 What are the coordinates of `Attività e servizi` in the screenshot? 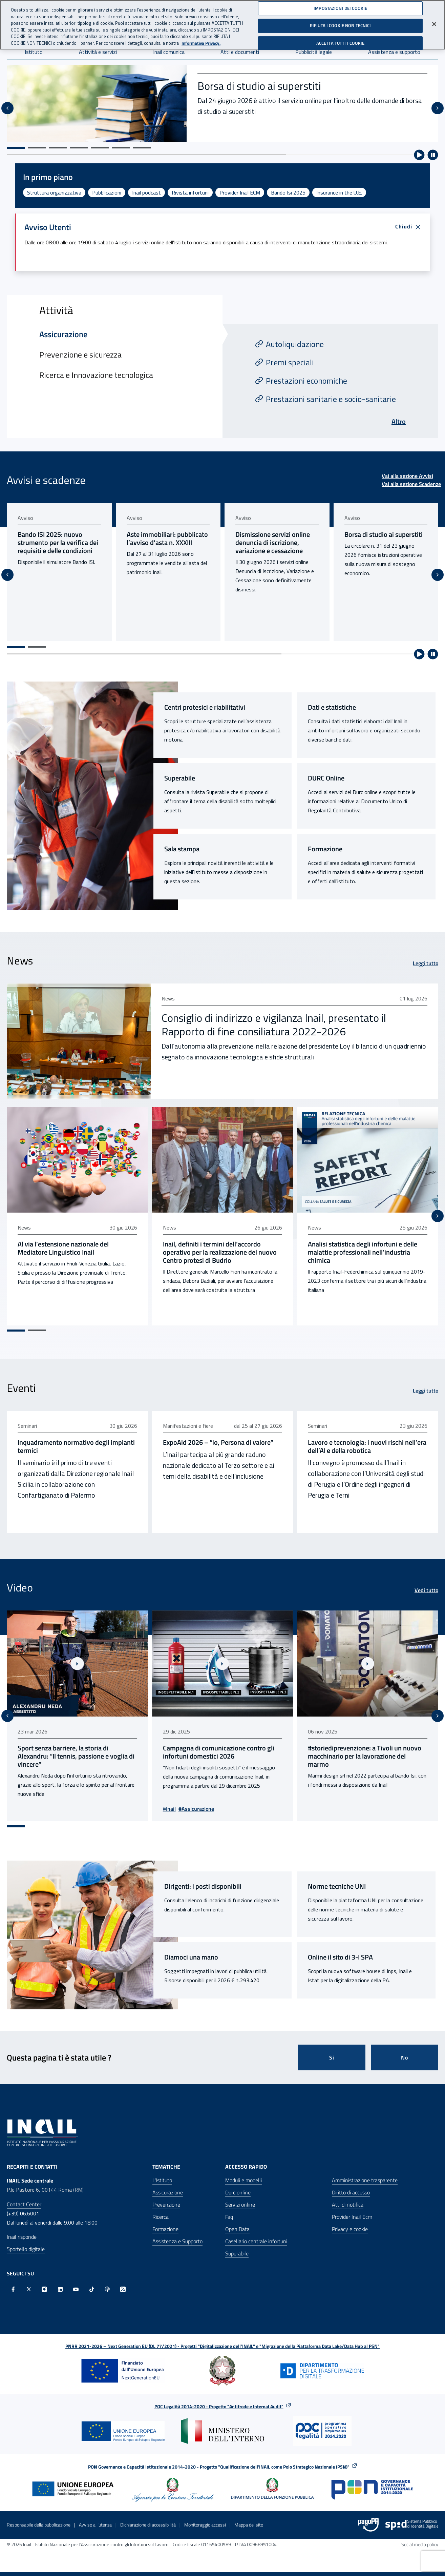 It's located at (98, 52).